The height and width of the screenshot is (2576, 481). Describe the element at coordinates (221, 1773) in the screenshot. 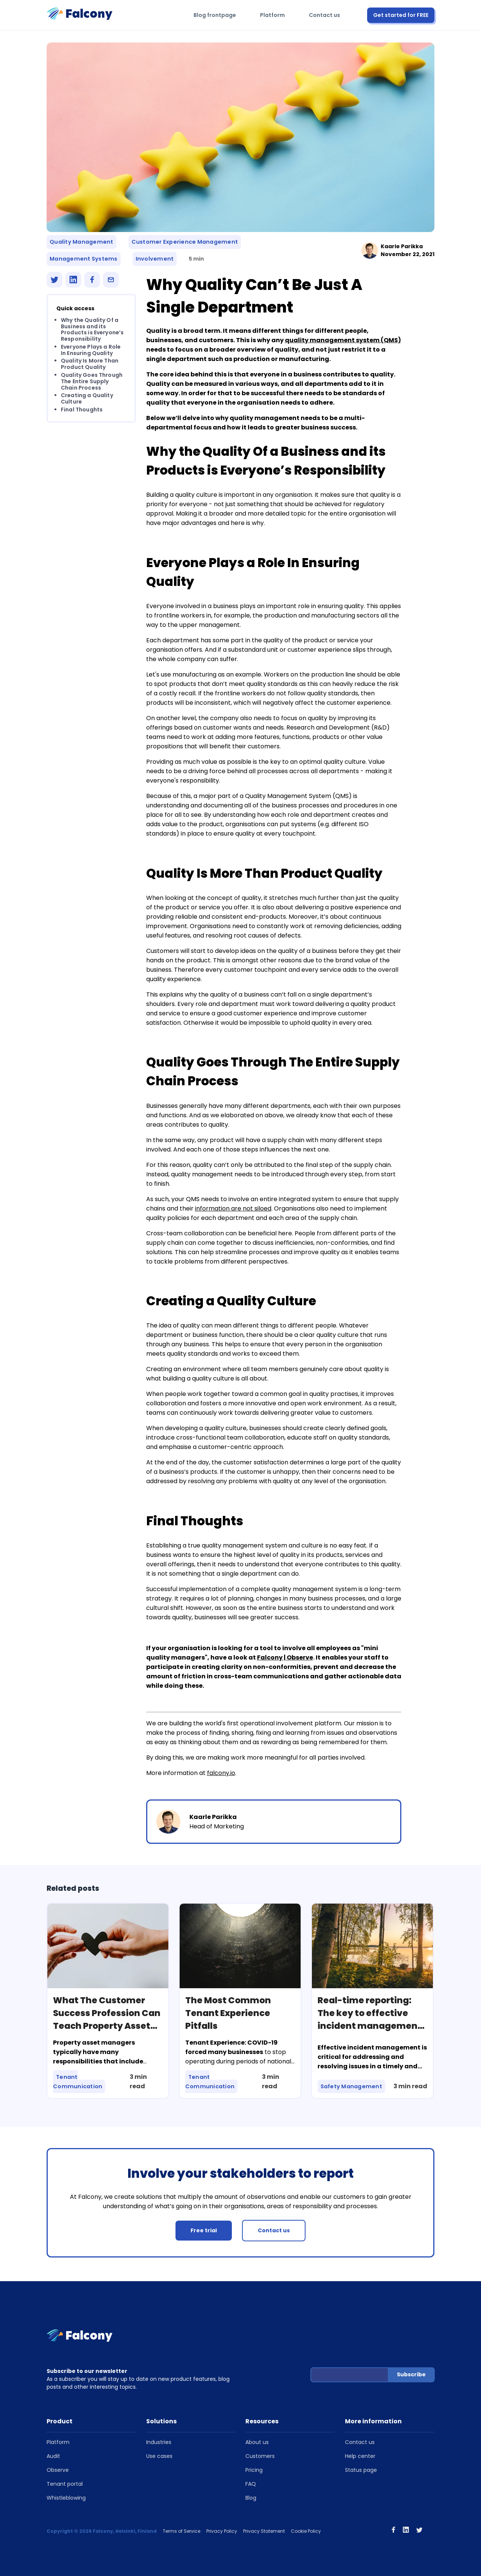

I see `falcony.io` at that location.